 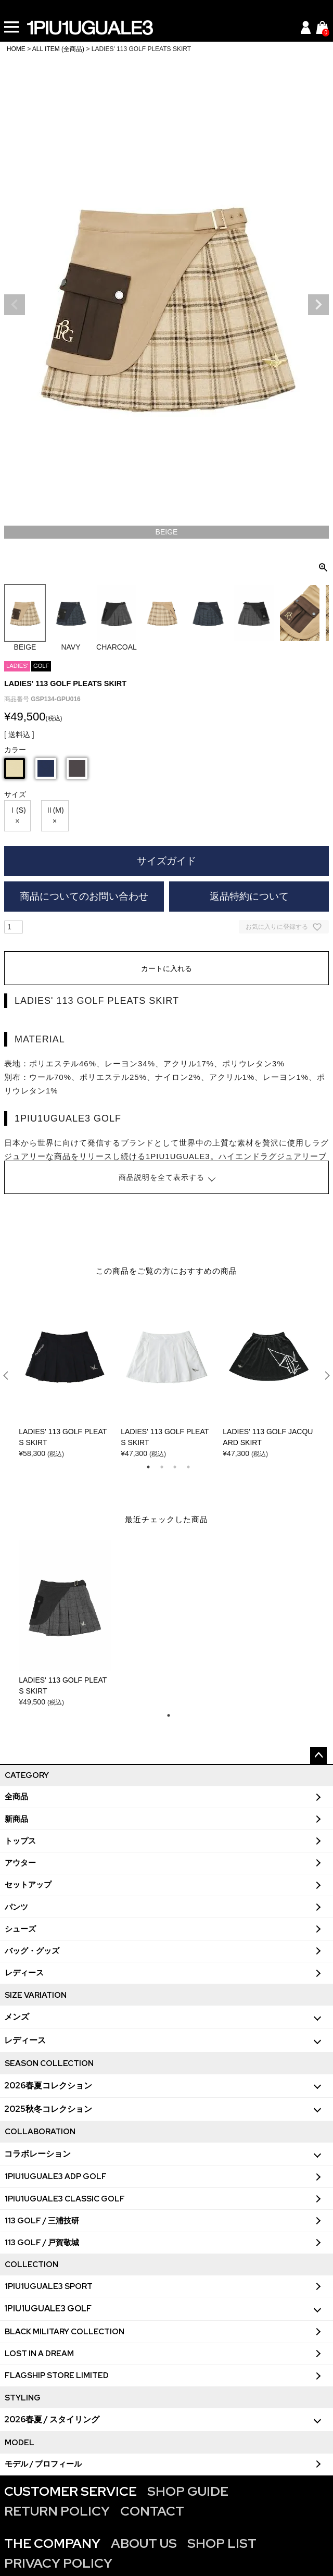 I want to click on 1PIU1UGUALE3 CLASSIC GOLF, so click(x=65, y=2199).